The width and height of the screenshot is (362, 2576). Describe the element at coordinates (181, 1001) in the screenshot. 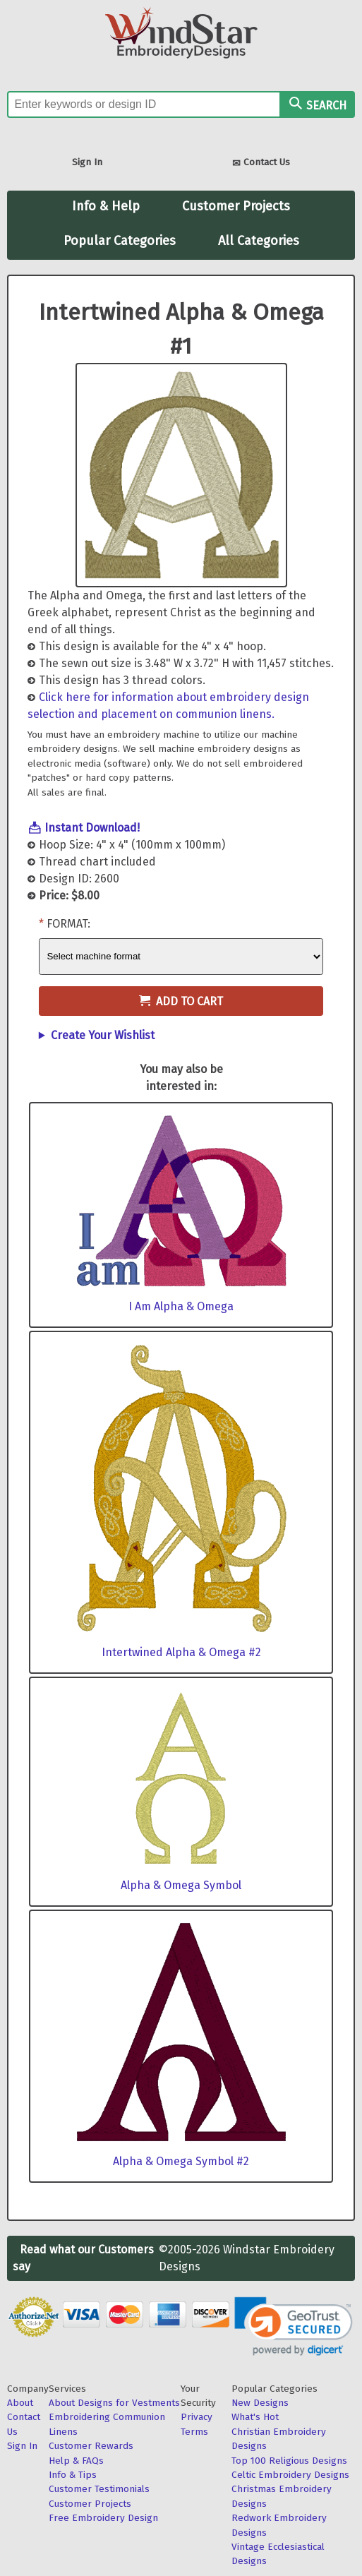

I see `Add to Cart` at that location.